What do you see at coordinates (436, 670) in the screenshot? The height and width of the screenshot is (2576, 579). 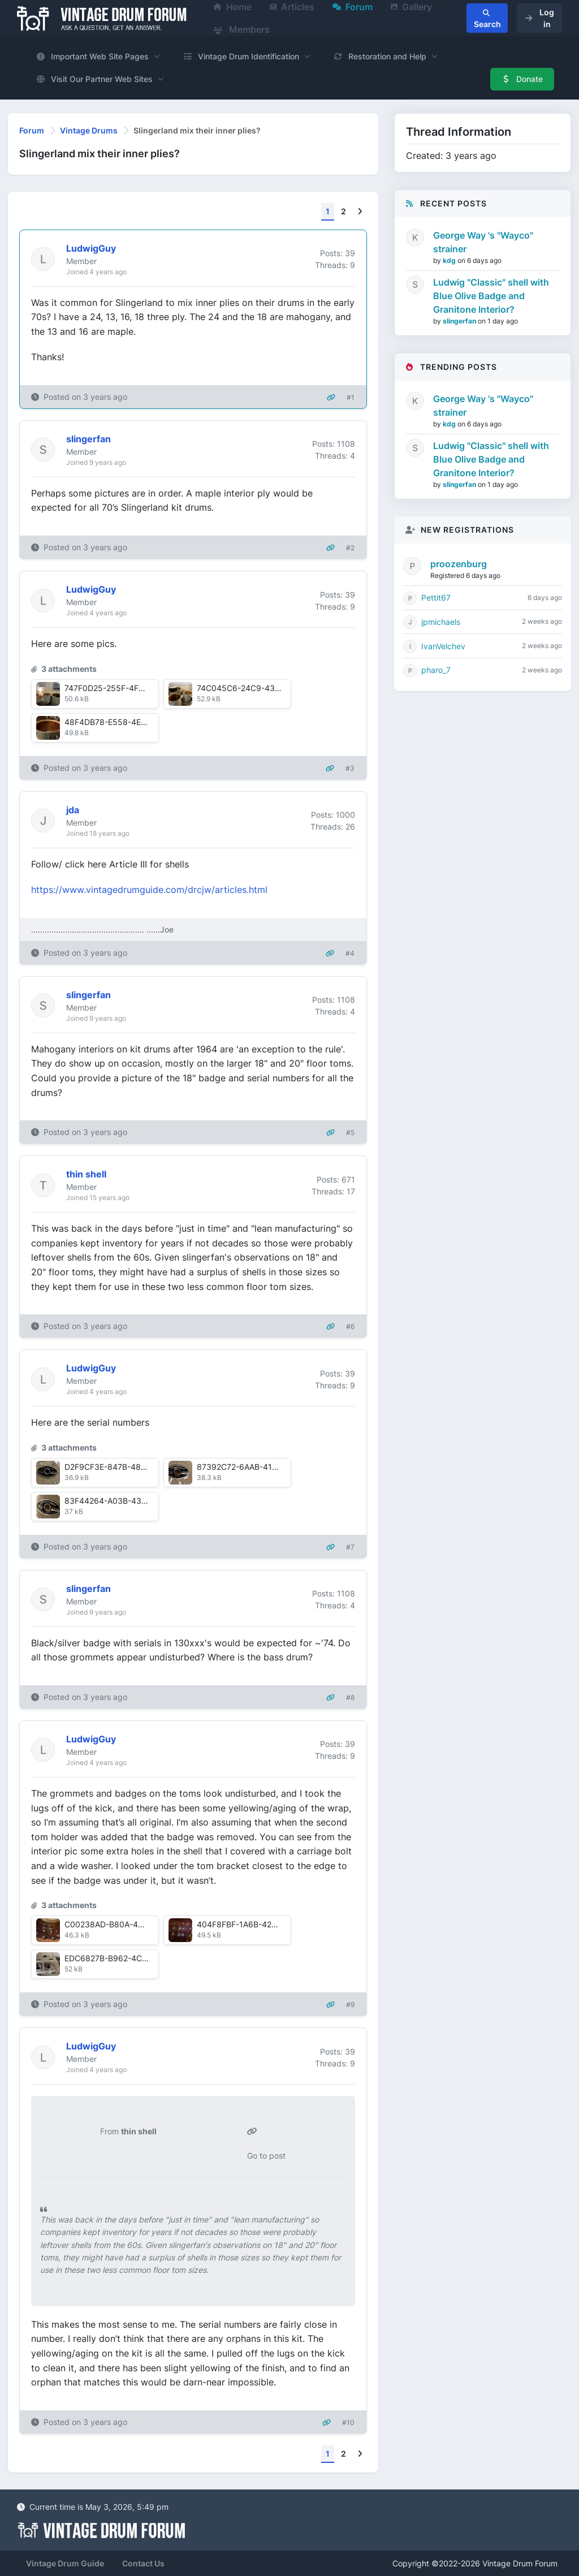 I see `pharo_7` at bounding box center [436, 670].